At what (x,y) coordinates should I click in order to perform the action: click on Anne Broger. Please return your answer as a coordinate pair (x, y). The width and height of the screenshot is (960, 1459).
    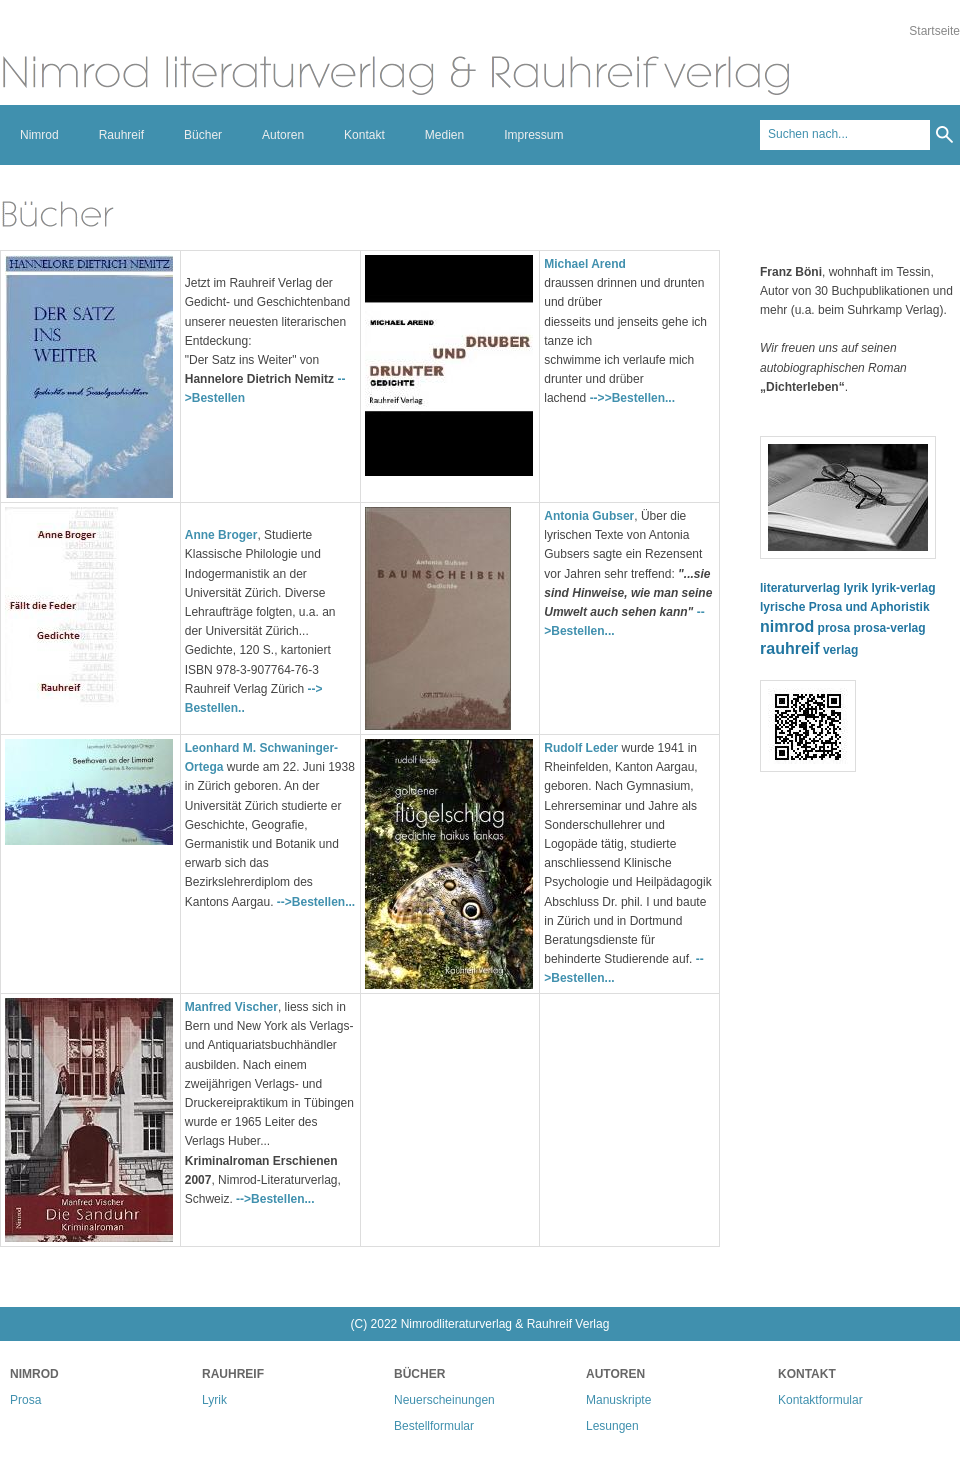
    Looking at the image, I should click on (221, 535).